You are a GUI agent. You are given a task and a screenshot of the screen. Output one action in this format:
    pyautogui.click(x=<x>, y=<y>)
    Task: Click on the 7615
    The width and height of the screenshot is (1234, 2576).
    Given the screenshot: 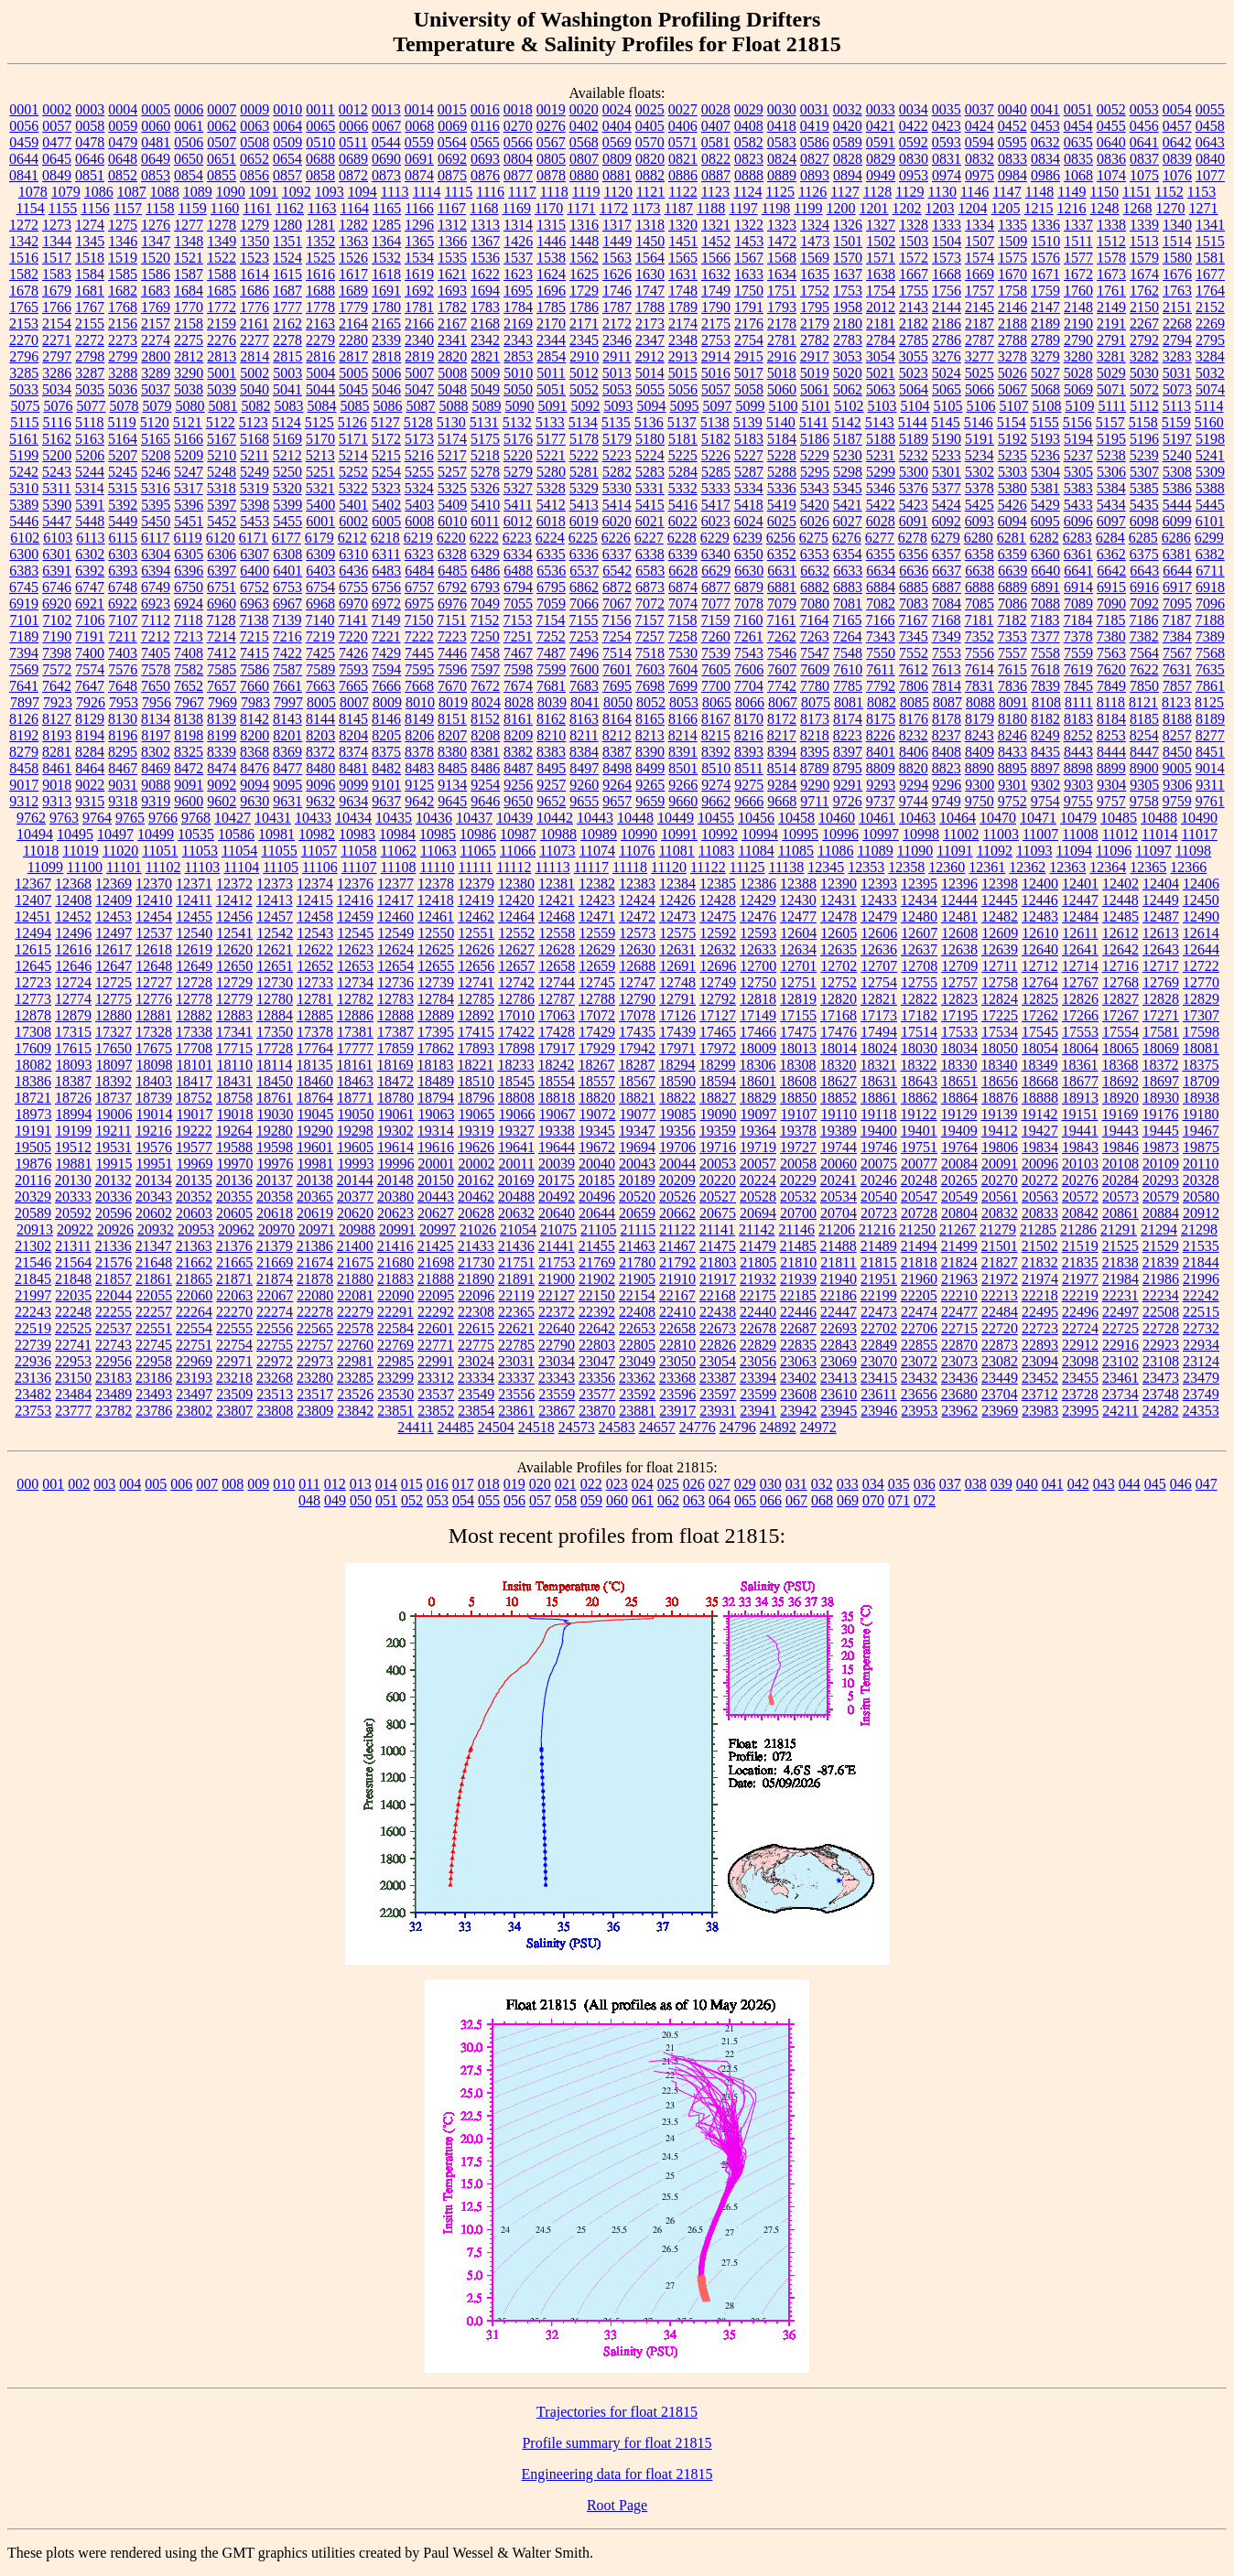 What is the action you would take?
    pyautogui.click(x=1012, y=669)
    